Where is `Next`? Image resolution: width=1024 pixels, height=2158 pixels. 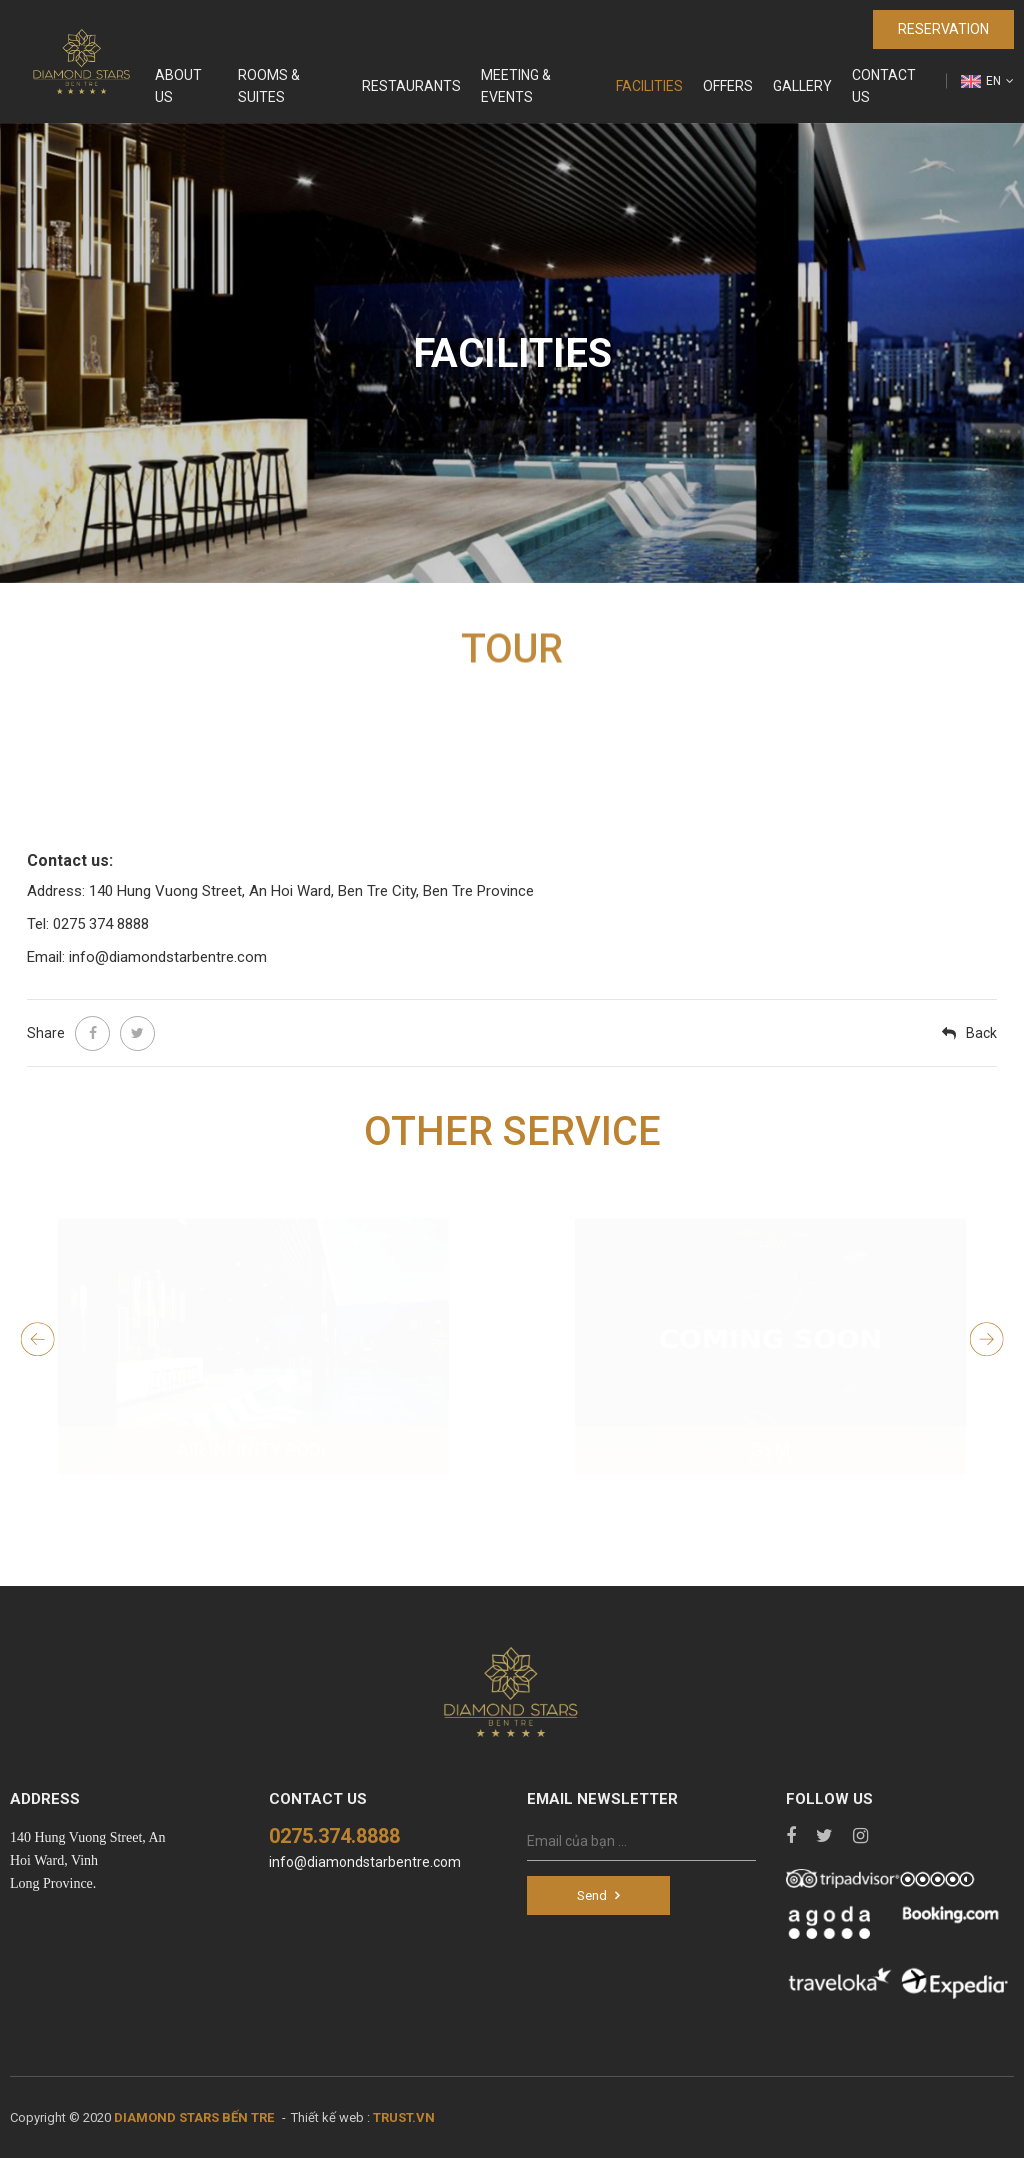 Next is located at coordinates (989, 1339).